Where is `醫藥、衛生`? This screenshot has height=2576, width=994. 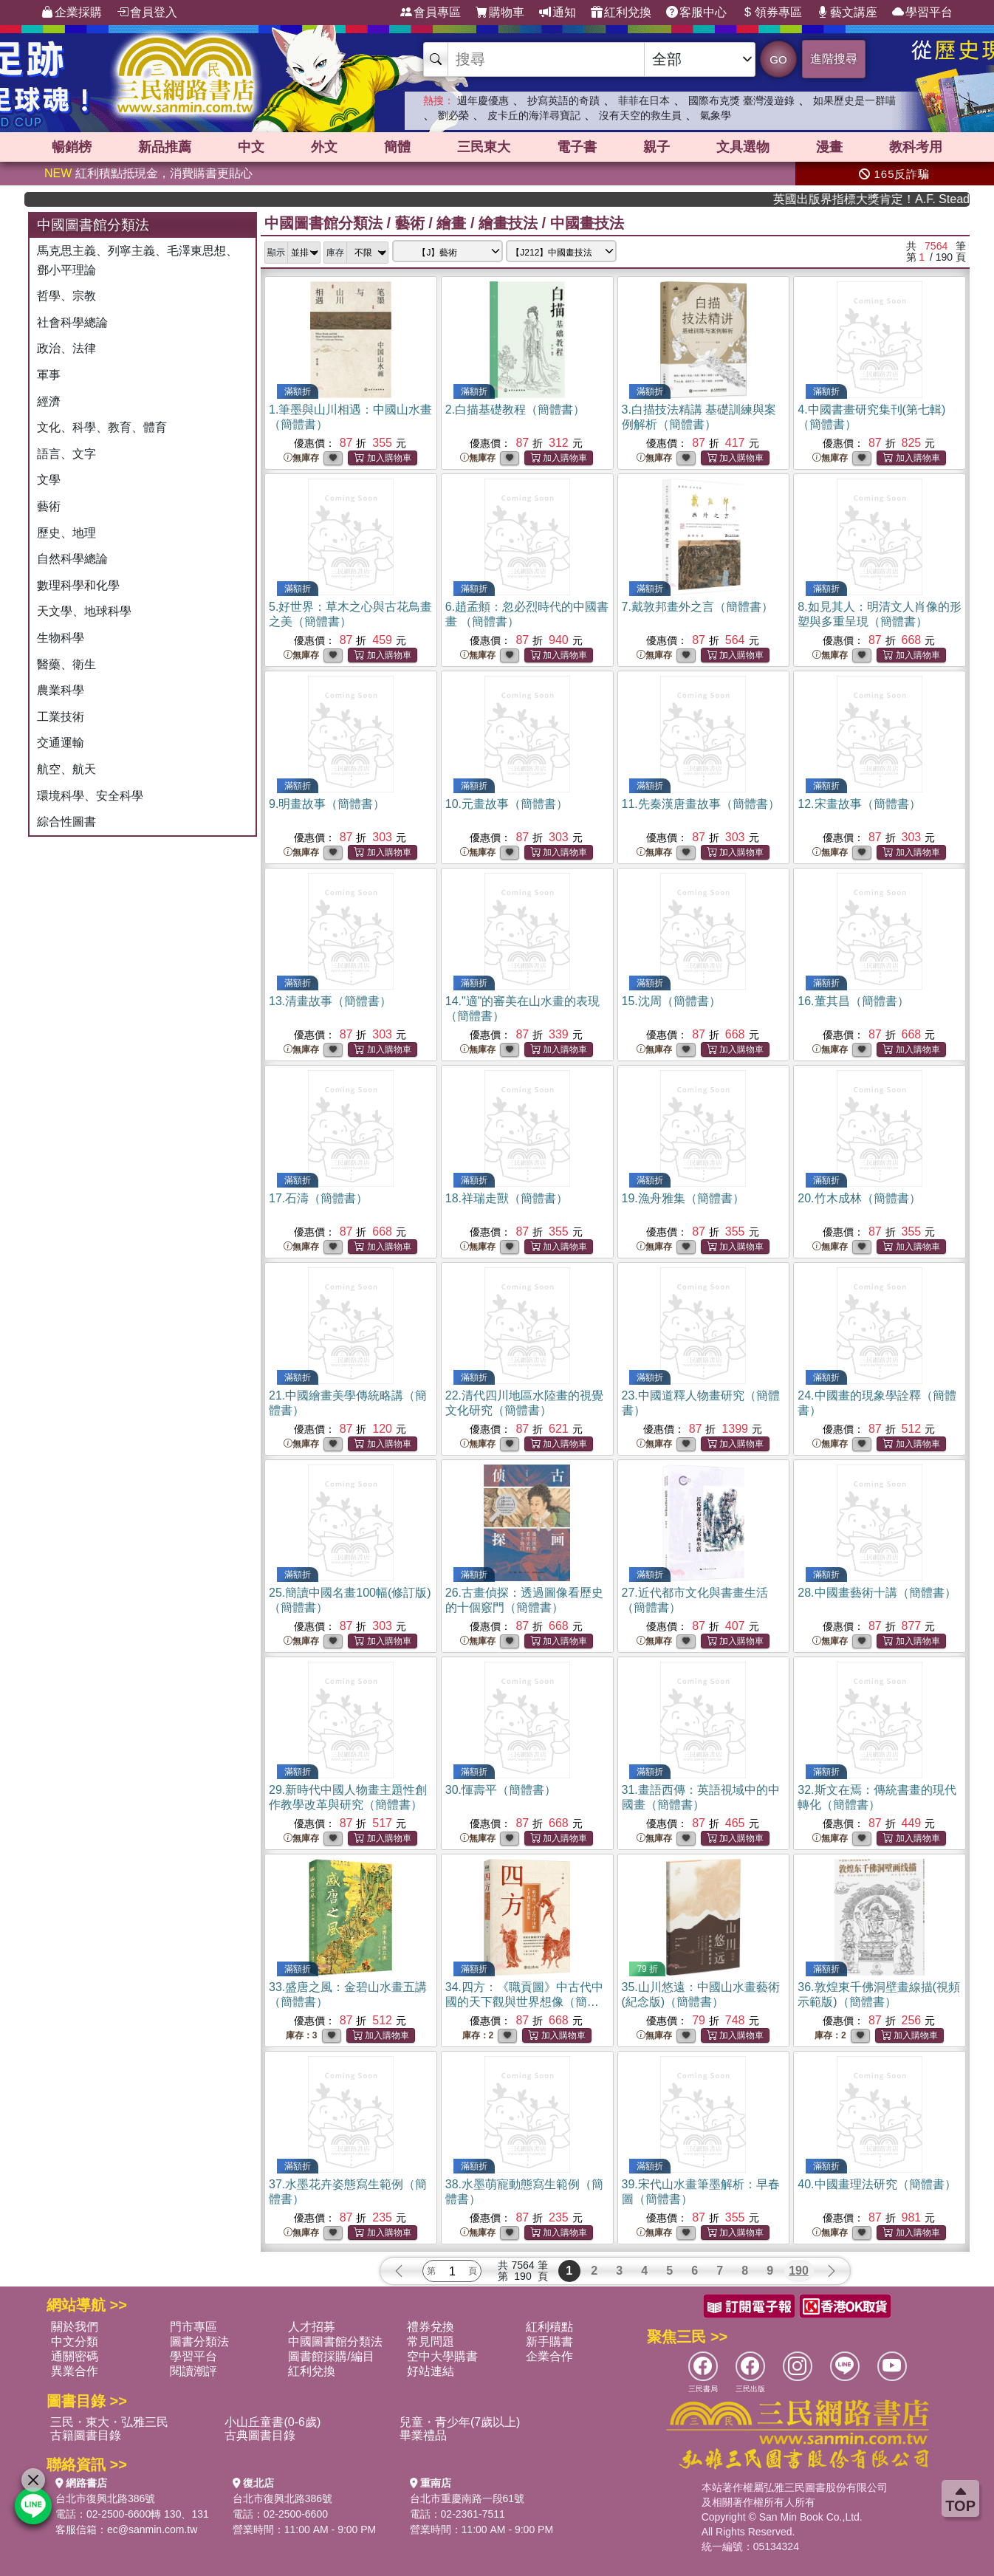 醫藥、衛生 is located at coordinates (66, 664).